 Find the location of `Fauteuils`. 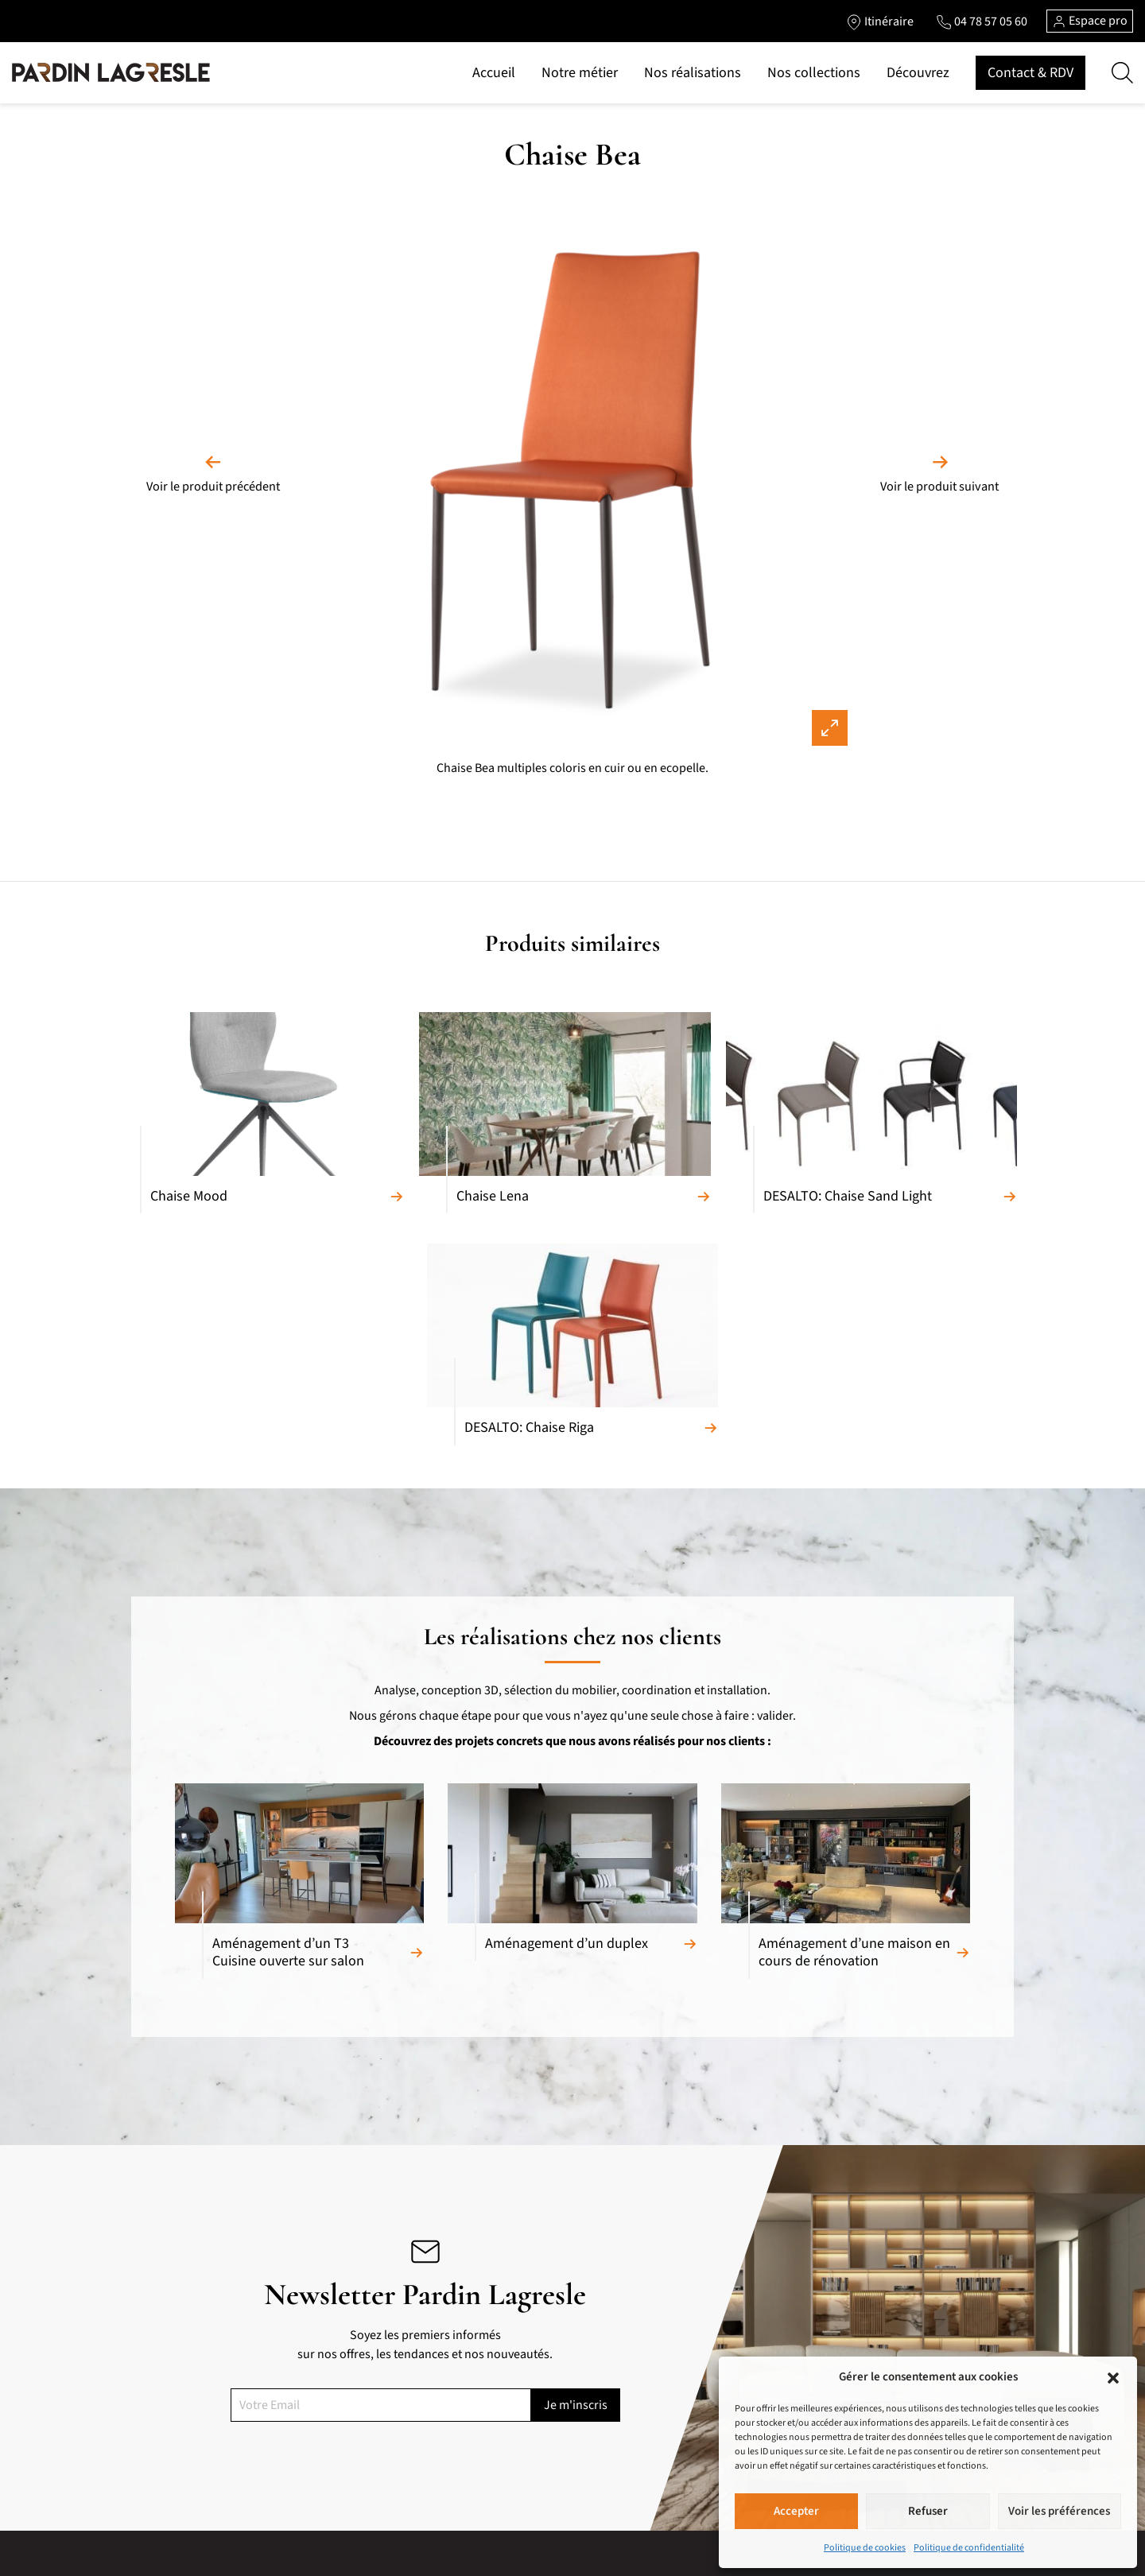

Fauteuils is located at coordinates (153, 2442).